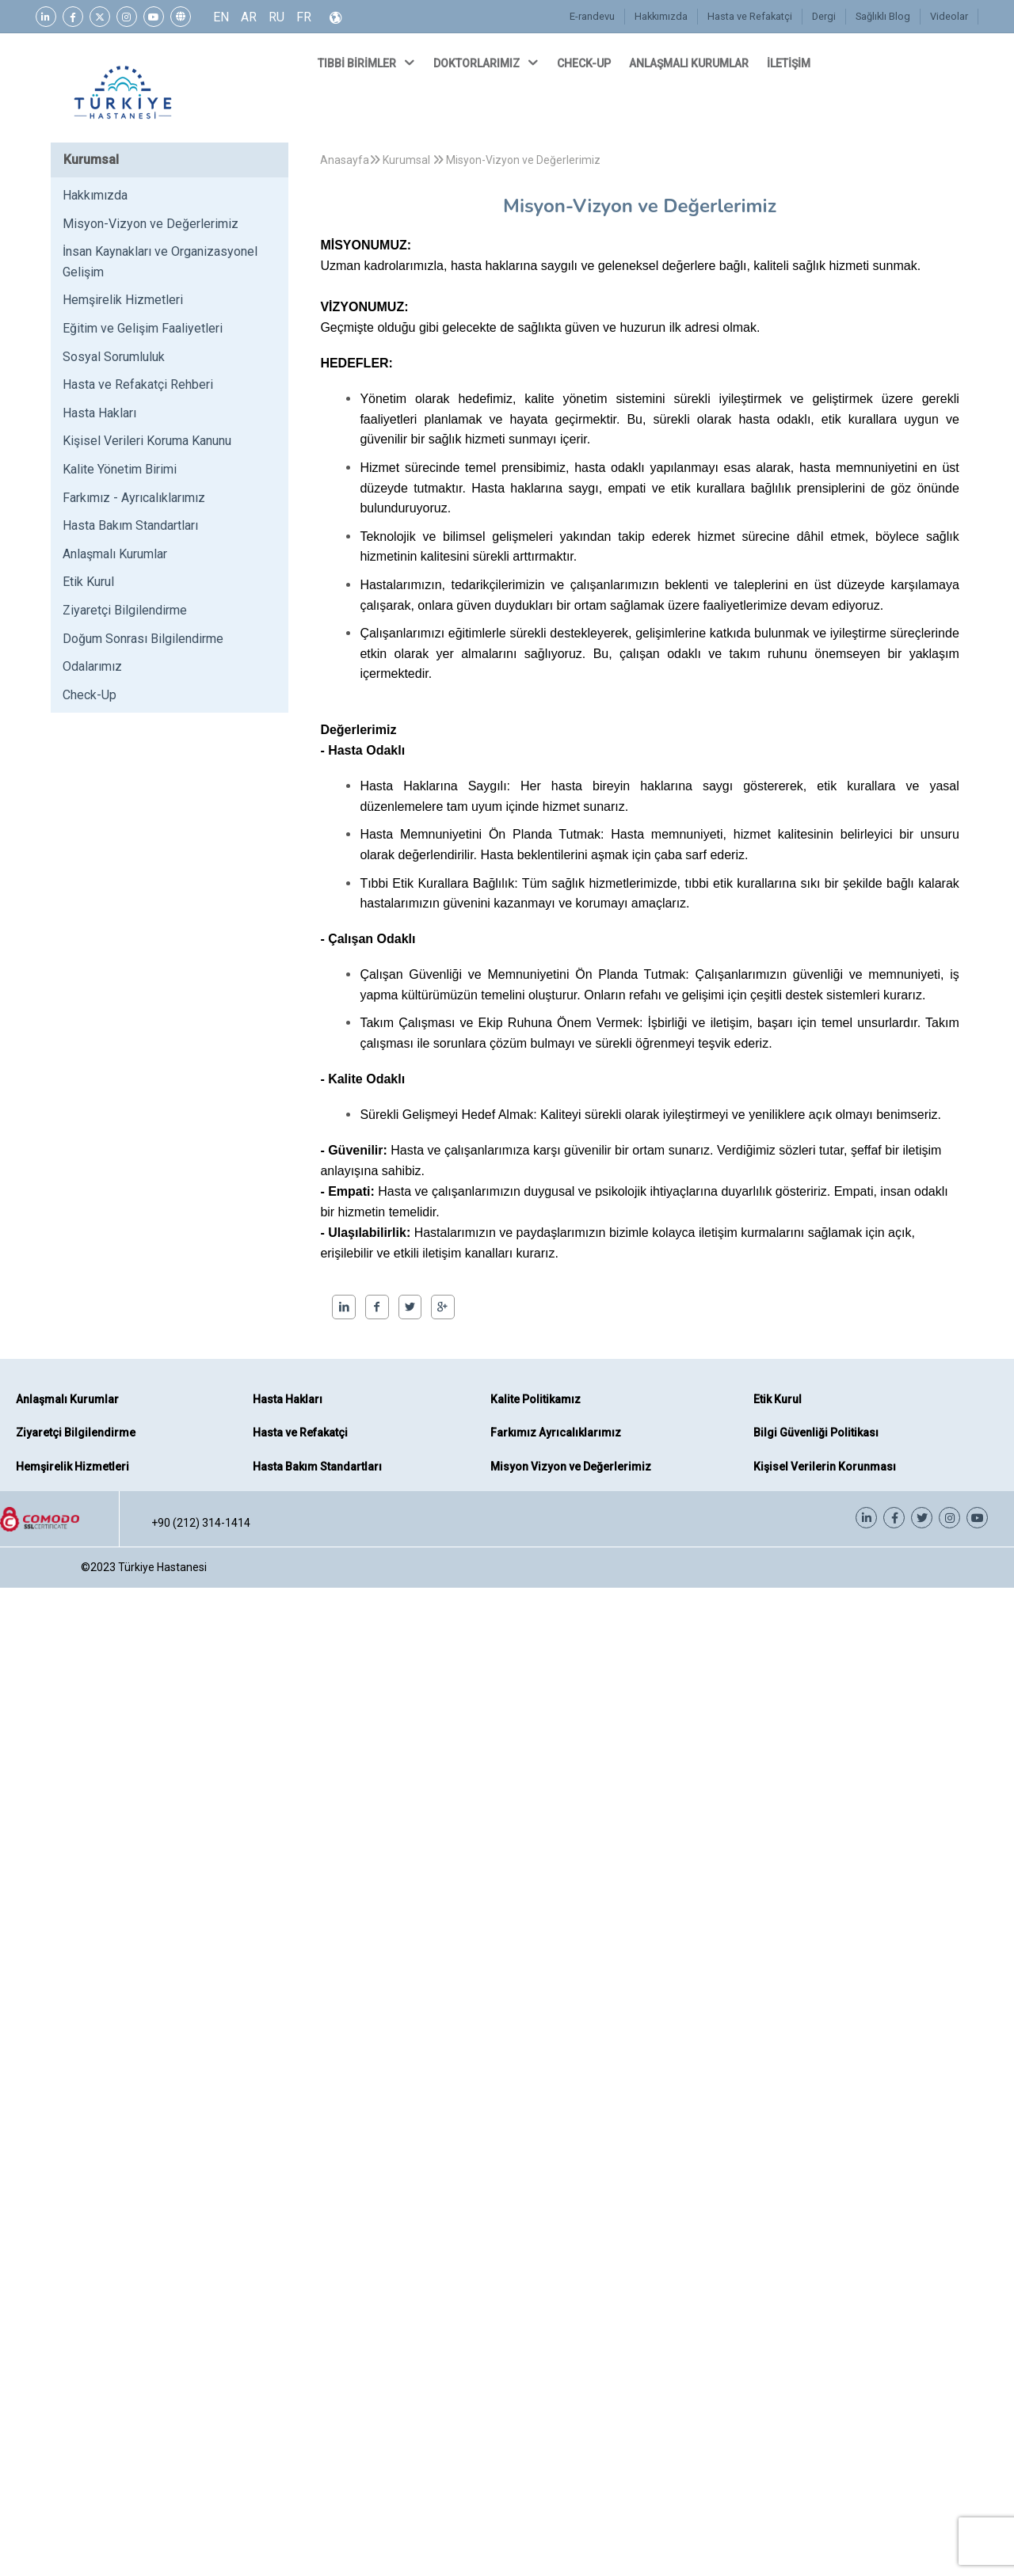 The height and width of the screenshot is (2576, 1014). Describe the element at coordinates (249, 17) in the screenshot. I see `AR` at that location.